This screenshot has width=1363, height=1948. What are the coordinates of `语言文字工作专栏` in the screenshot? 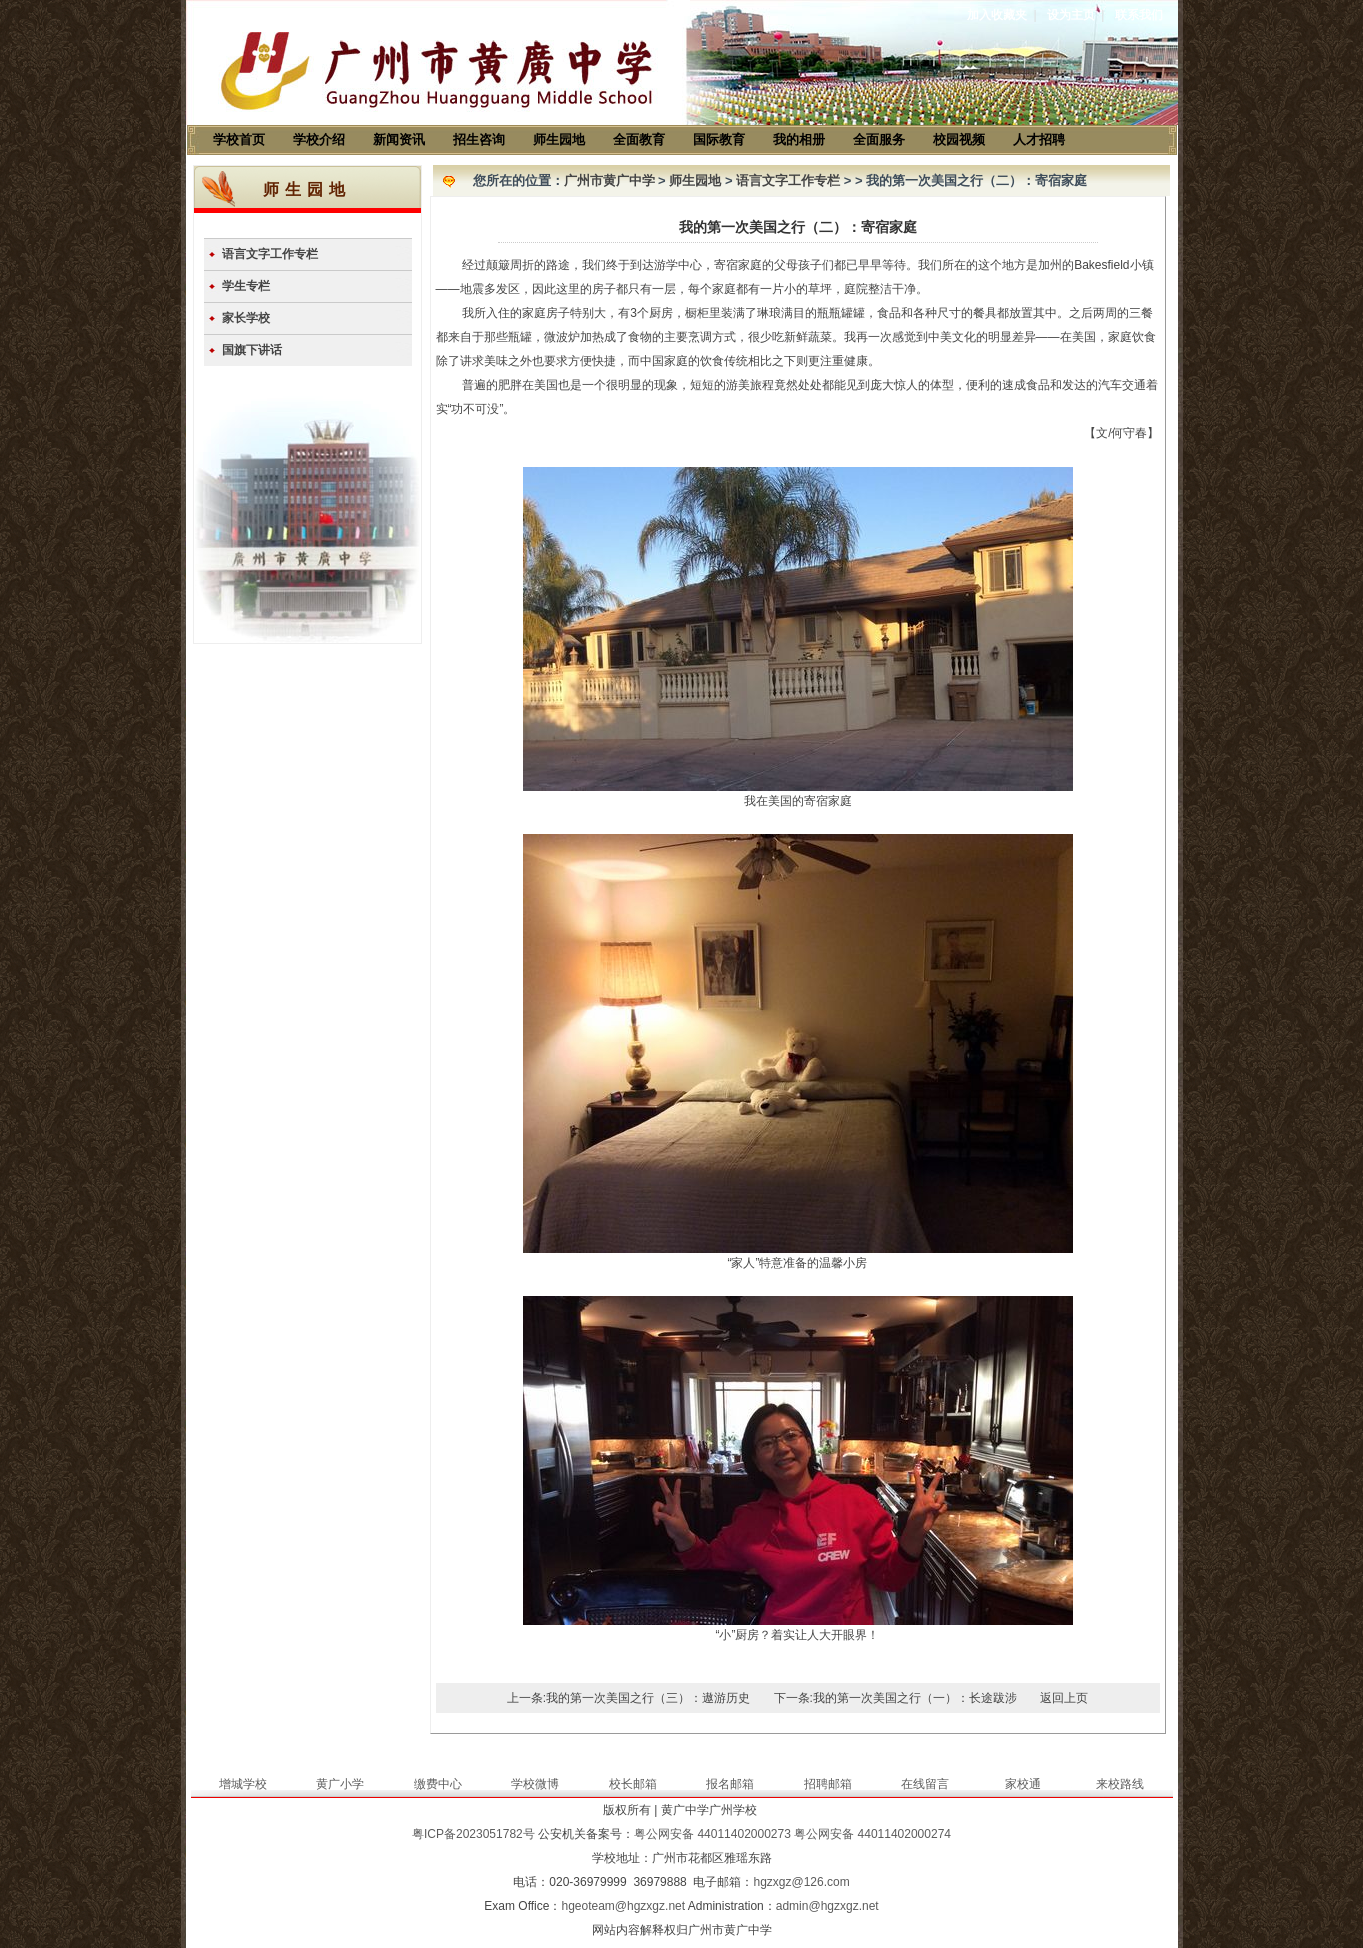 It's located at (270, 254).